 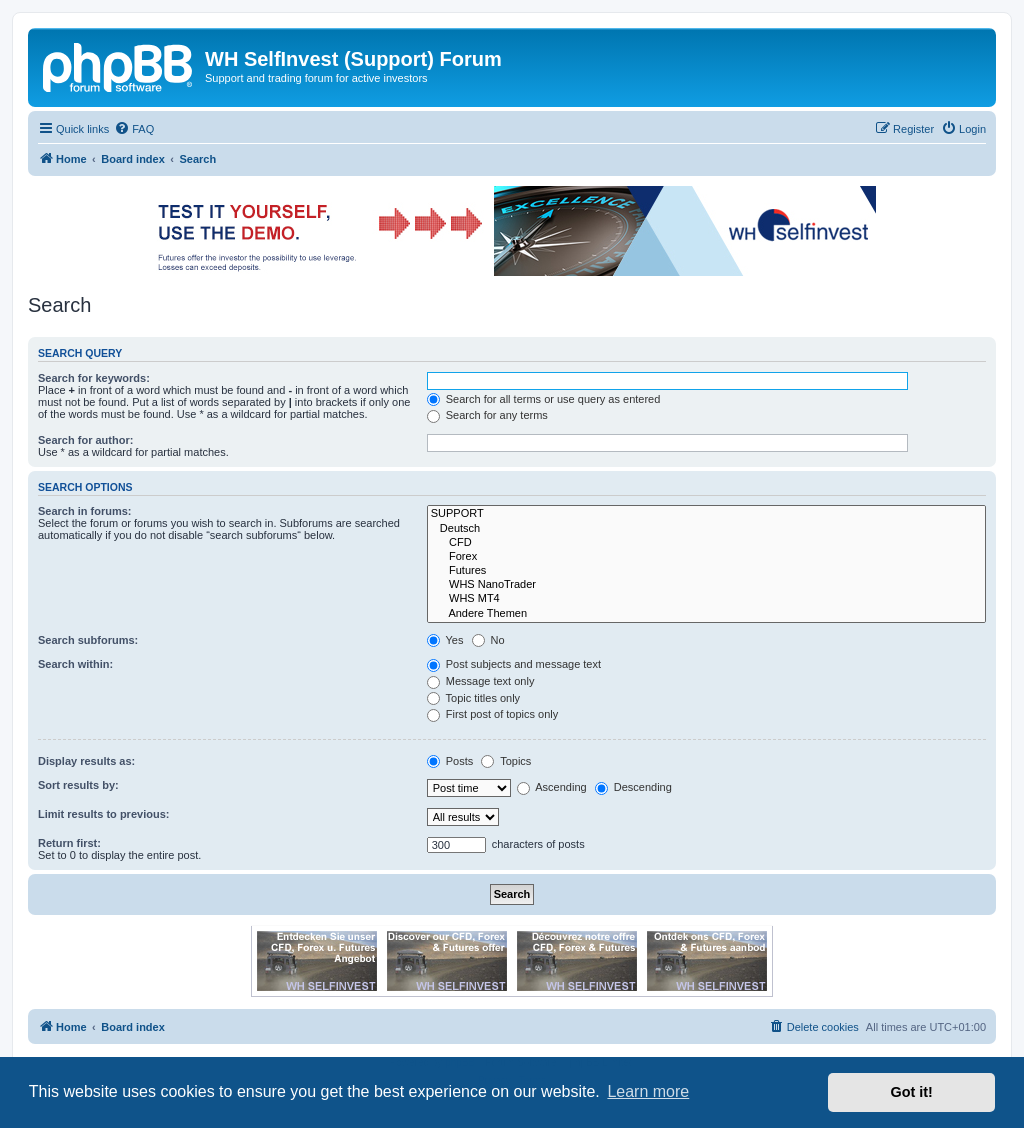 What do you see at coordinates (94, 378) in the screenshot?
I see `Search for keywords:` at bounding box center [94, 378].